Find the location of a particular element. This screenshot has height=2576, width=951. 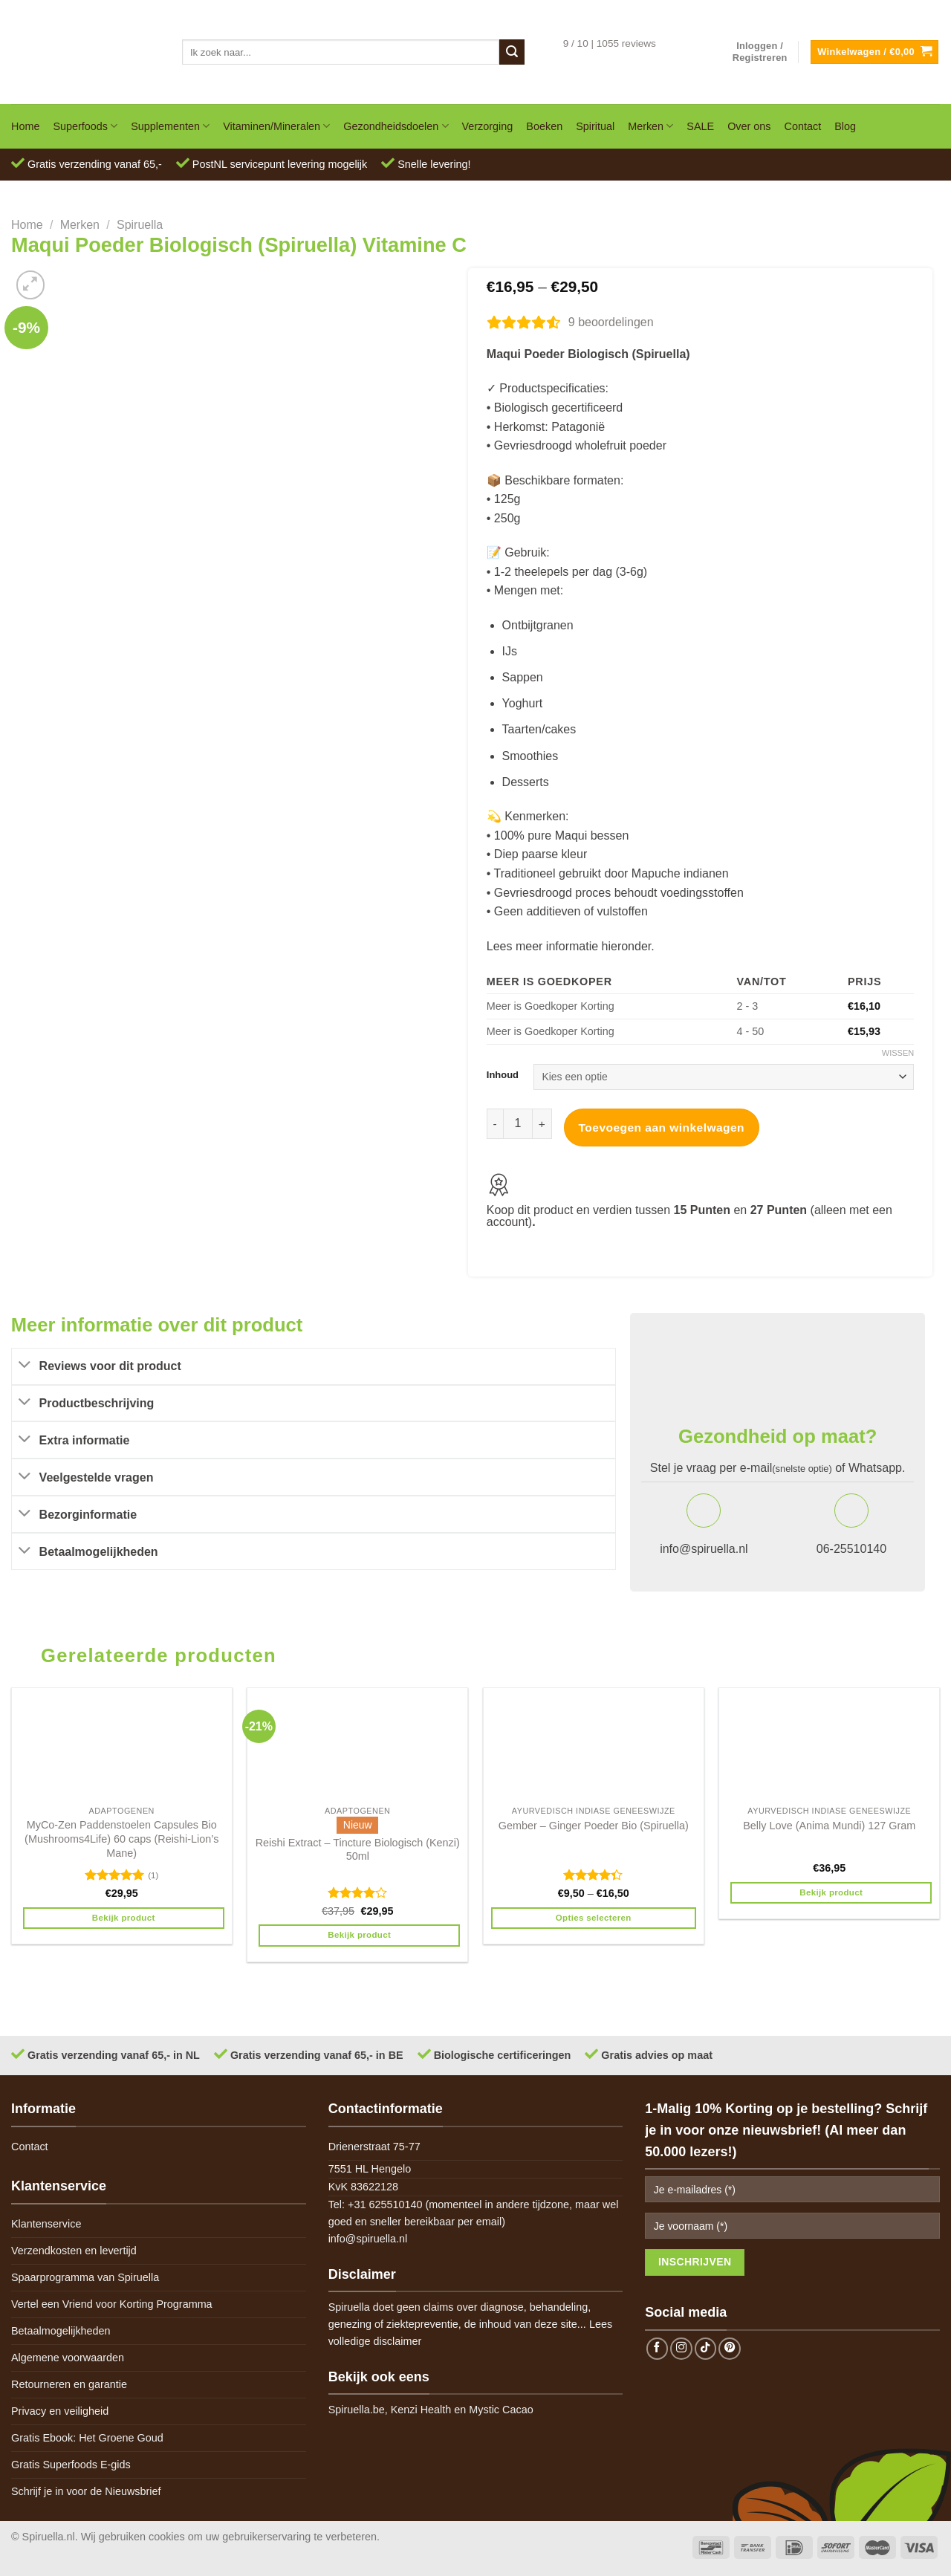

Privacy en veiligheid is located at coordinates (59, 2411).